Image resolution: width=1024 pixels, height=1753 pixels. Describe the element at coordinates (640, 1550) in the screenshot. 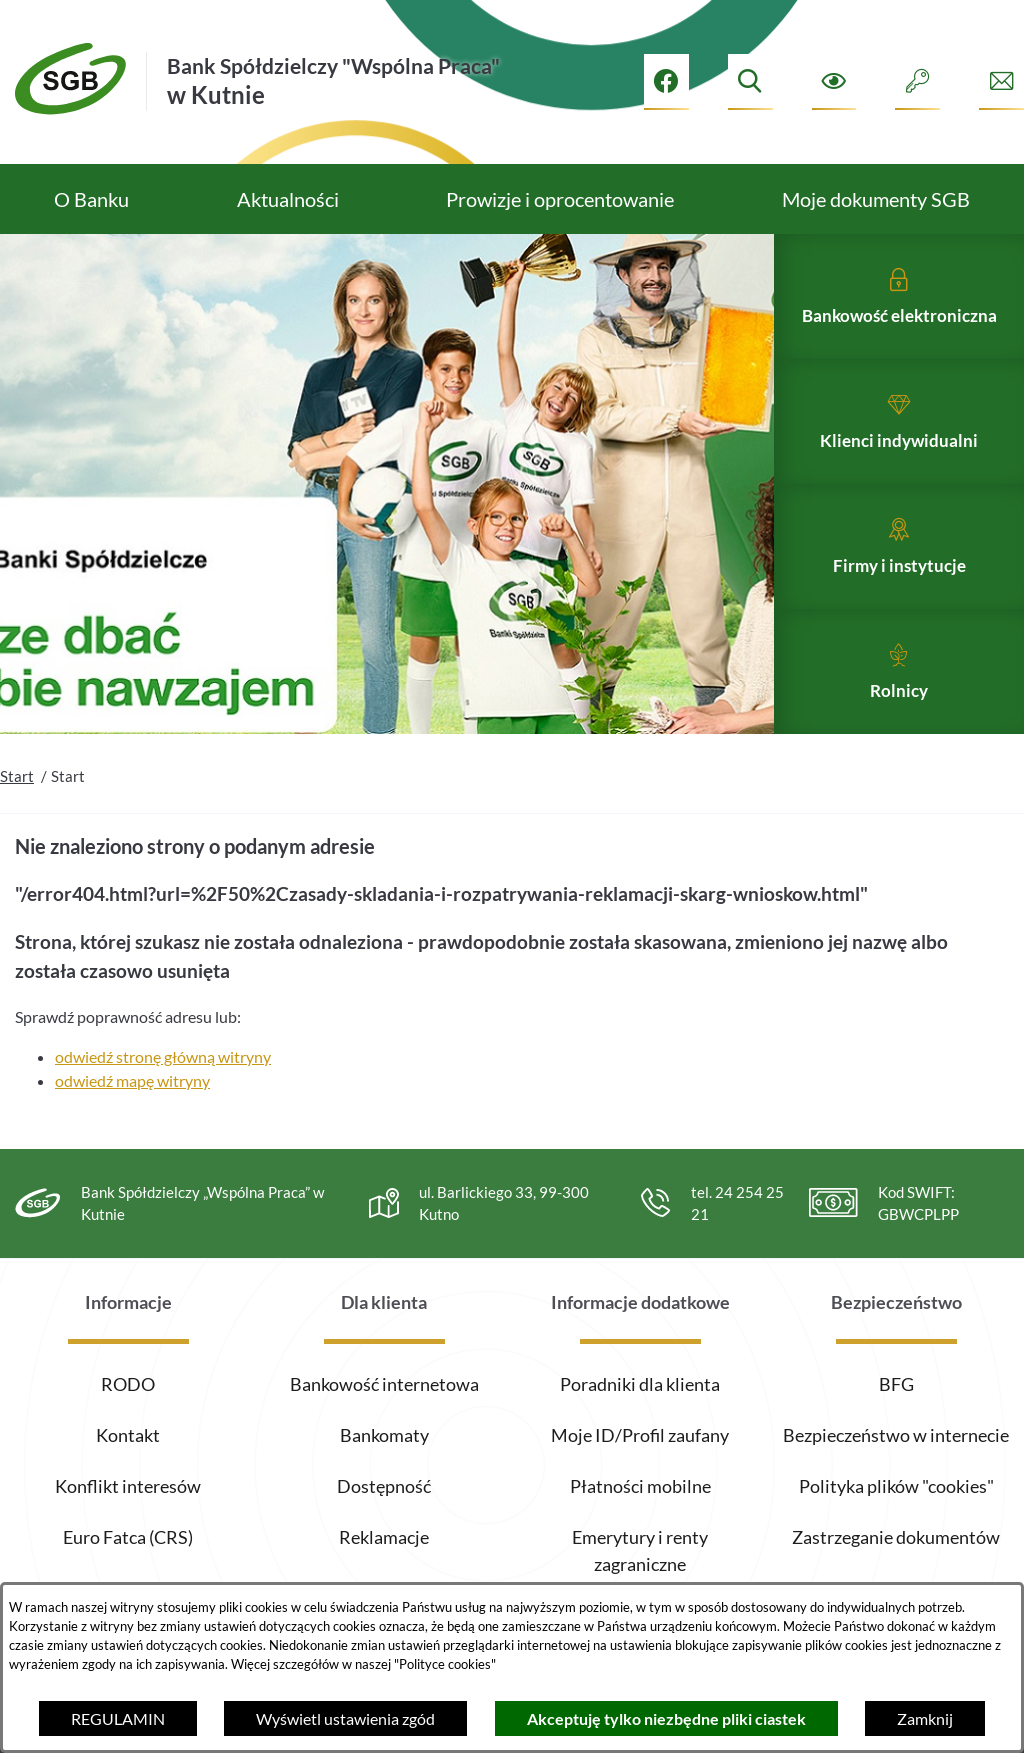

I see `Emerytury i renty zagraniczne` at that location.